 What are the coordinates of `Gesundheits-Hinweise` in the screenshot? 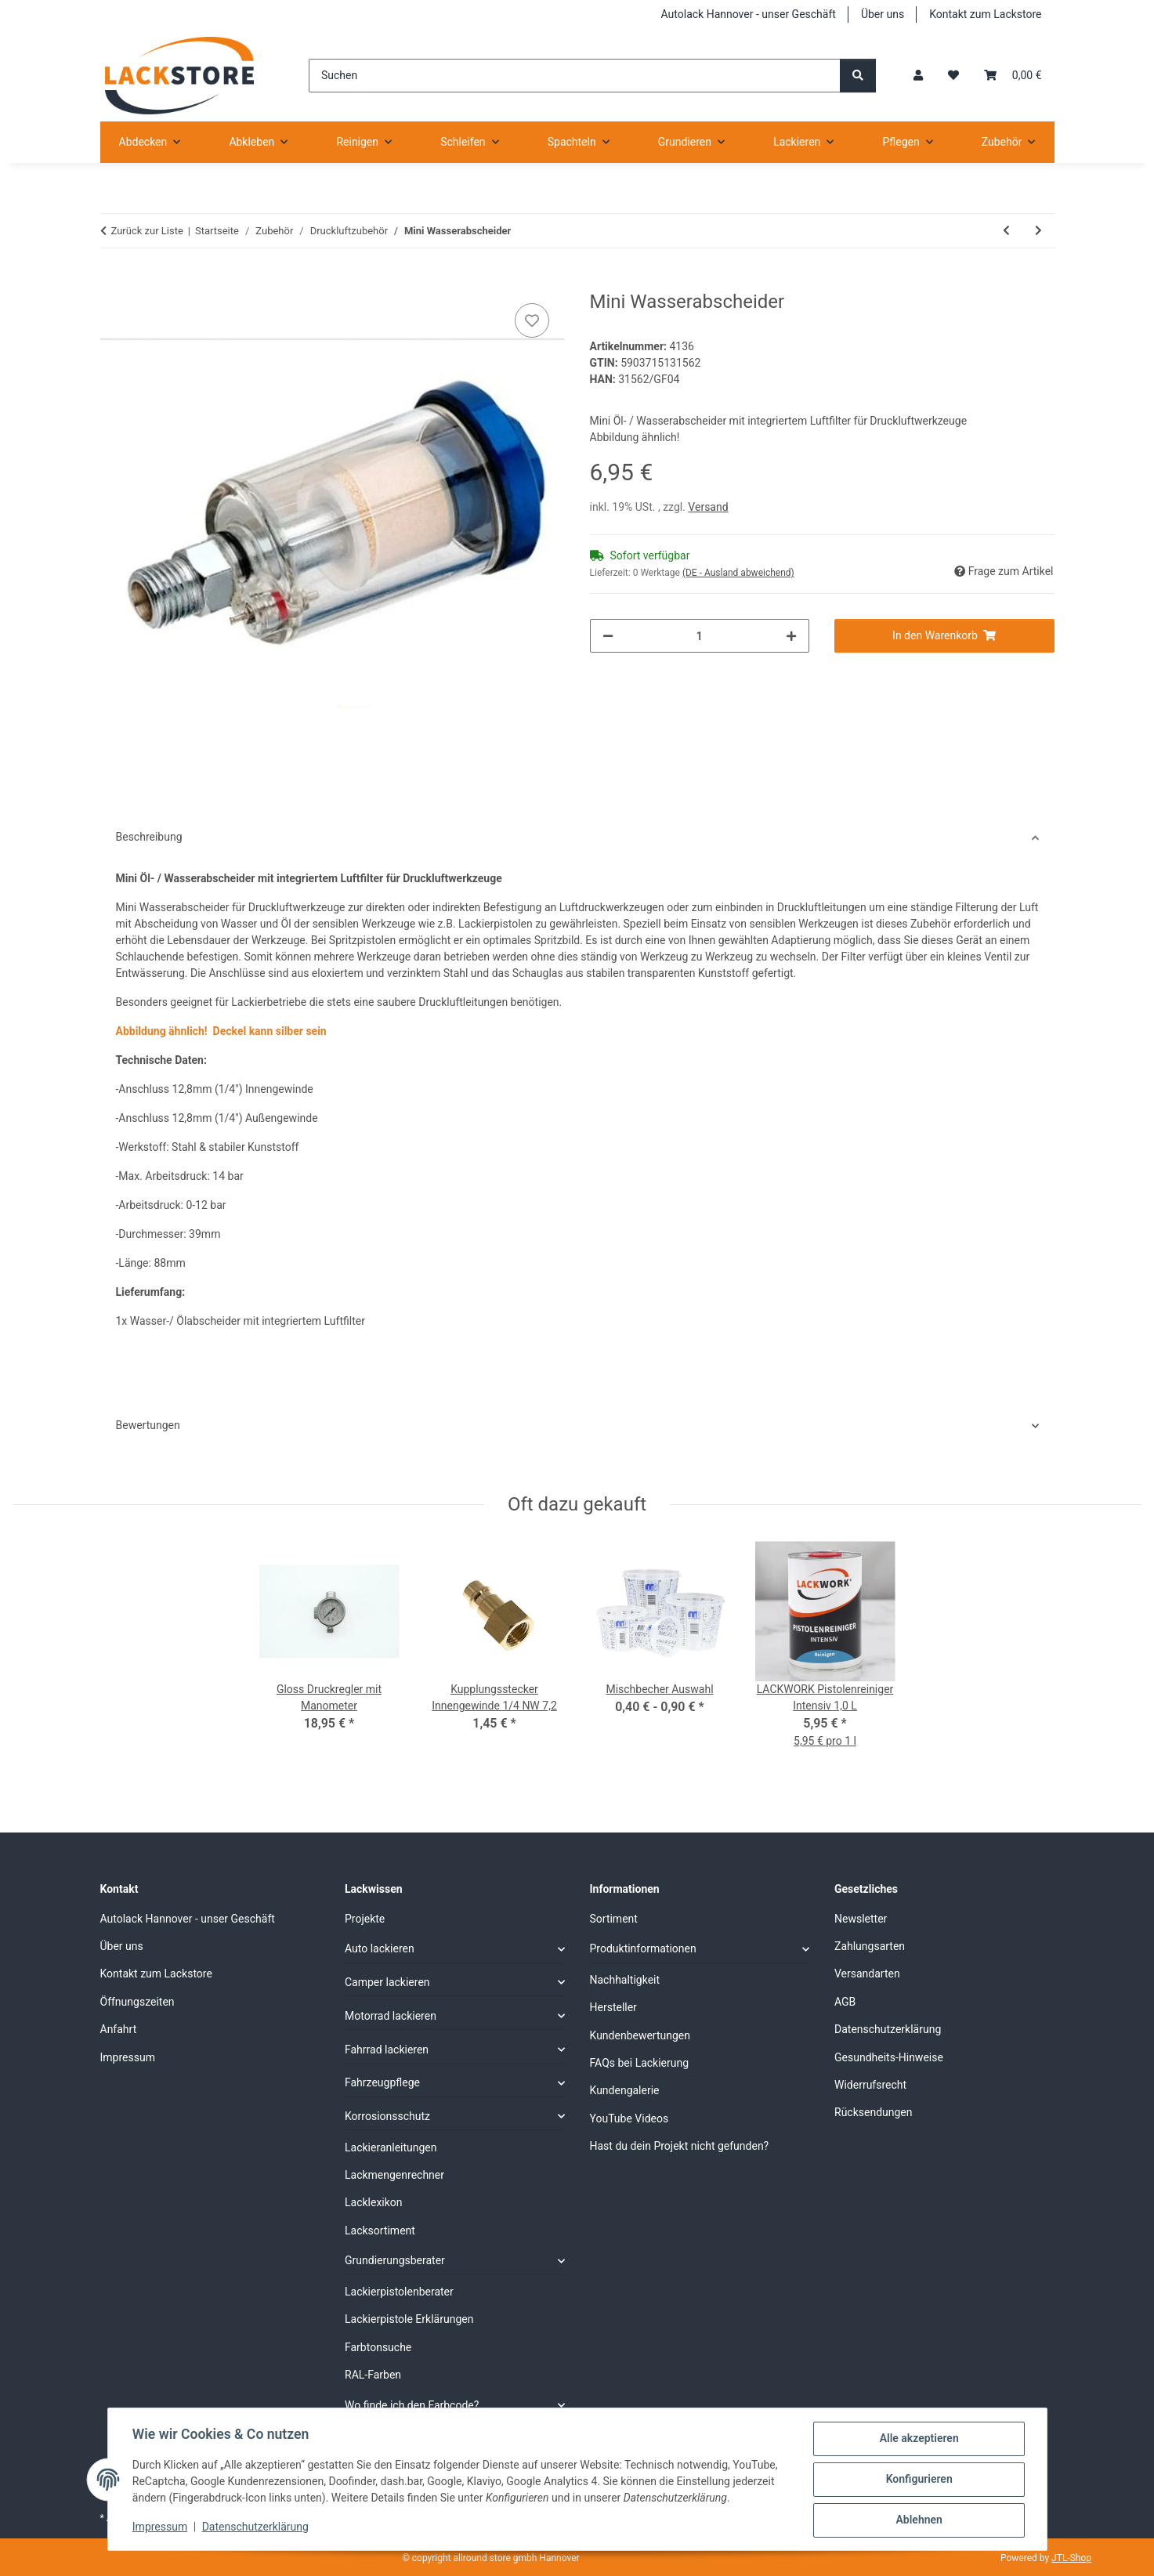 It's located at (888, 2057).